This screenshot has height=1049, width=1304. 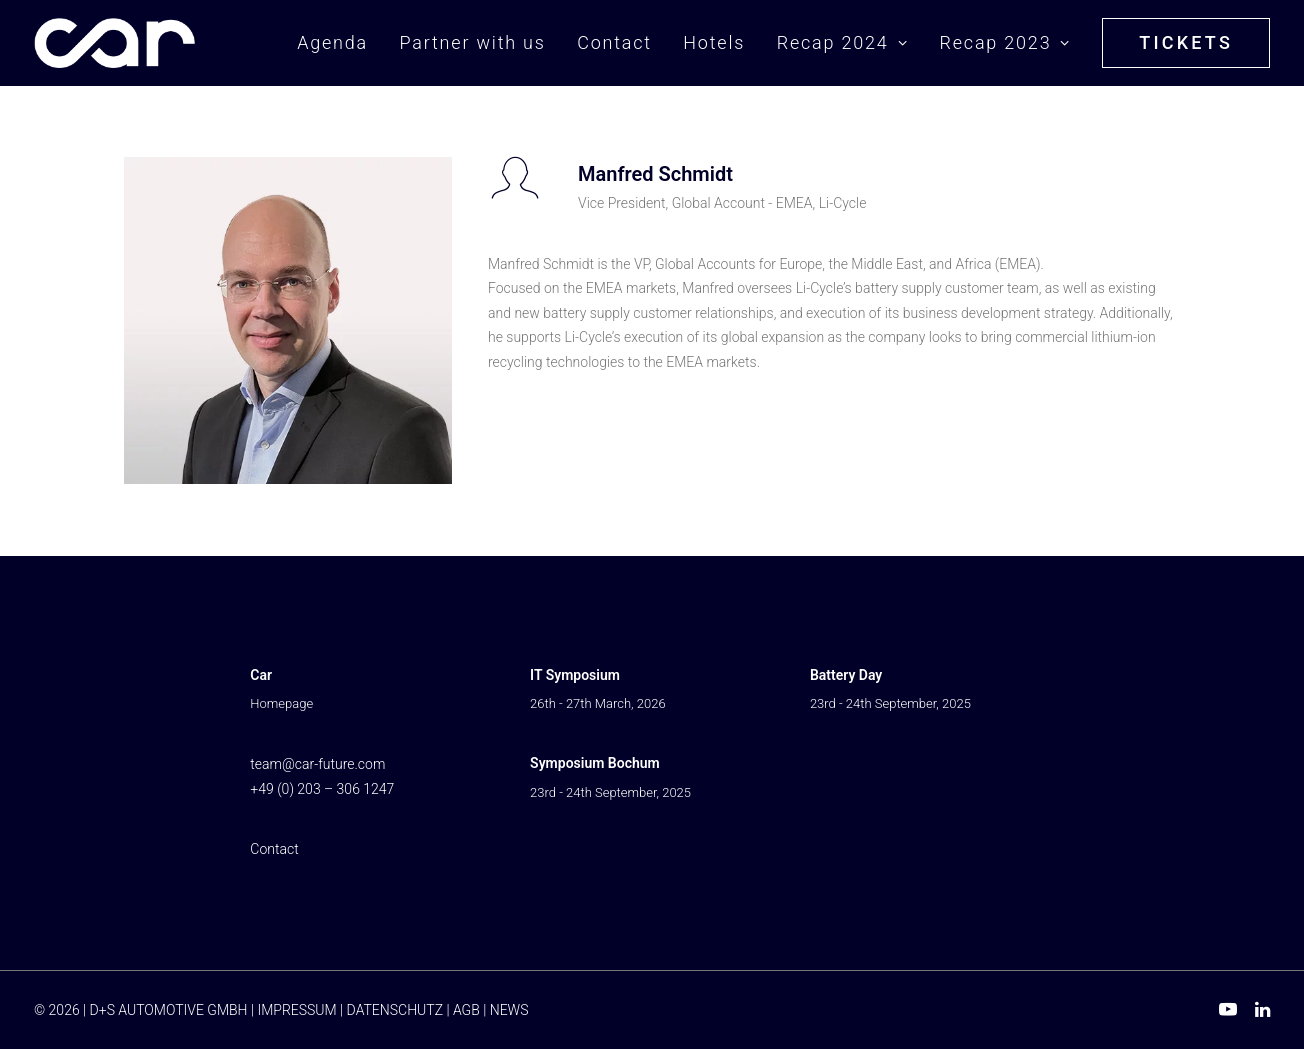 I want to click on Agenda [button], so click(x=332, y=42).